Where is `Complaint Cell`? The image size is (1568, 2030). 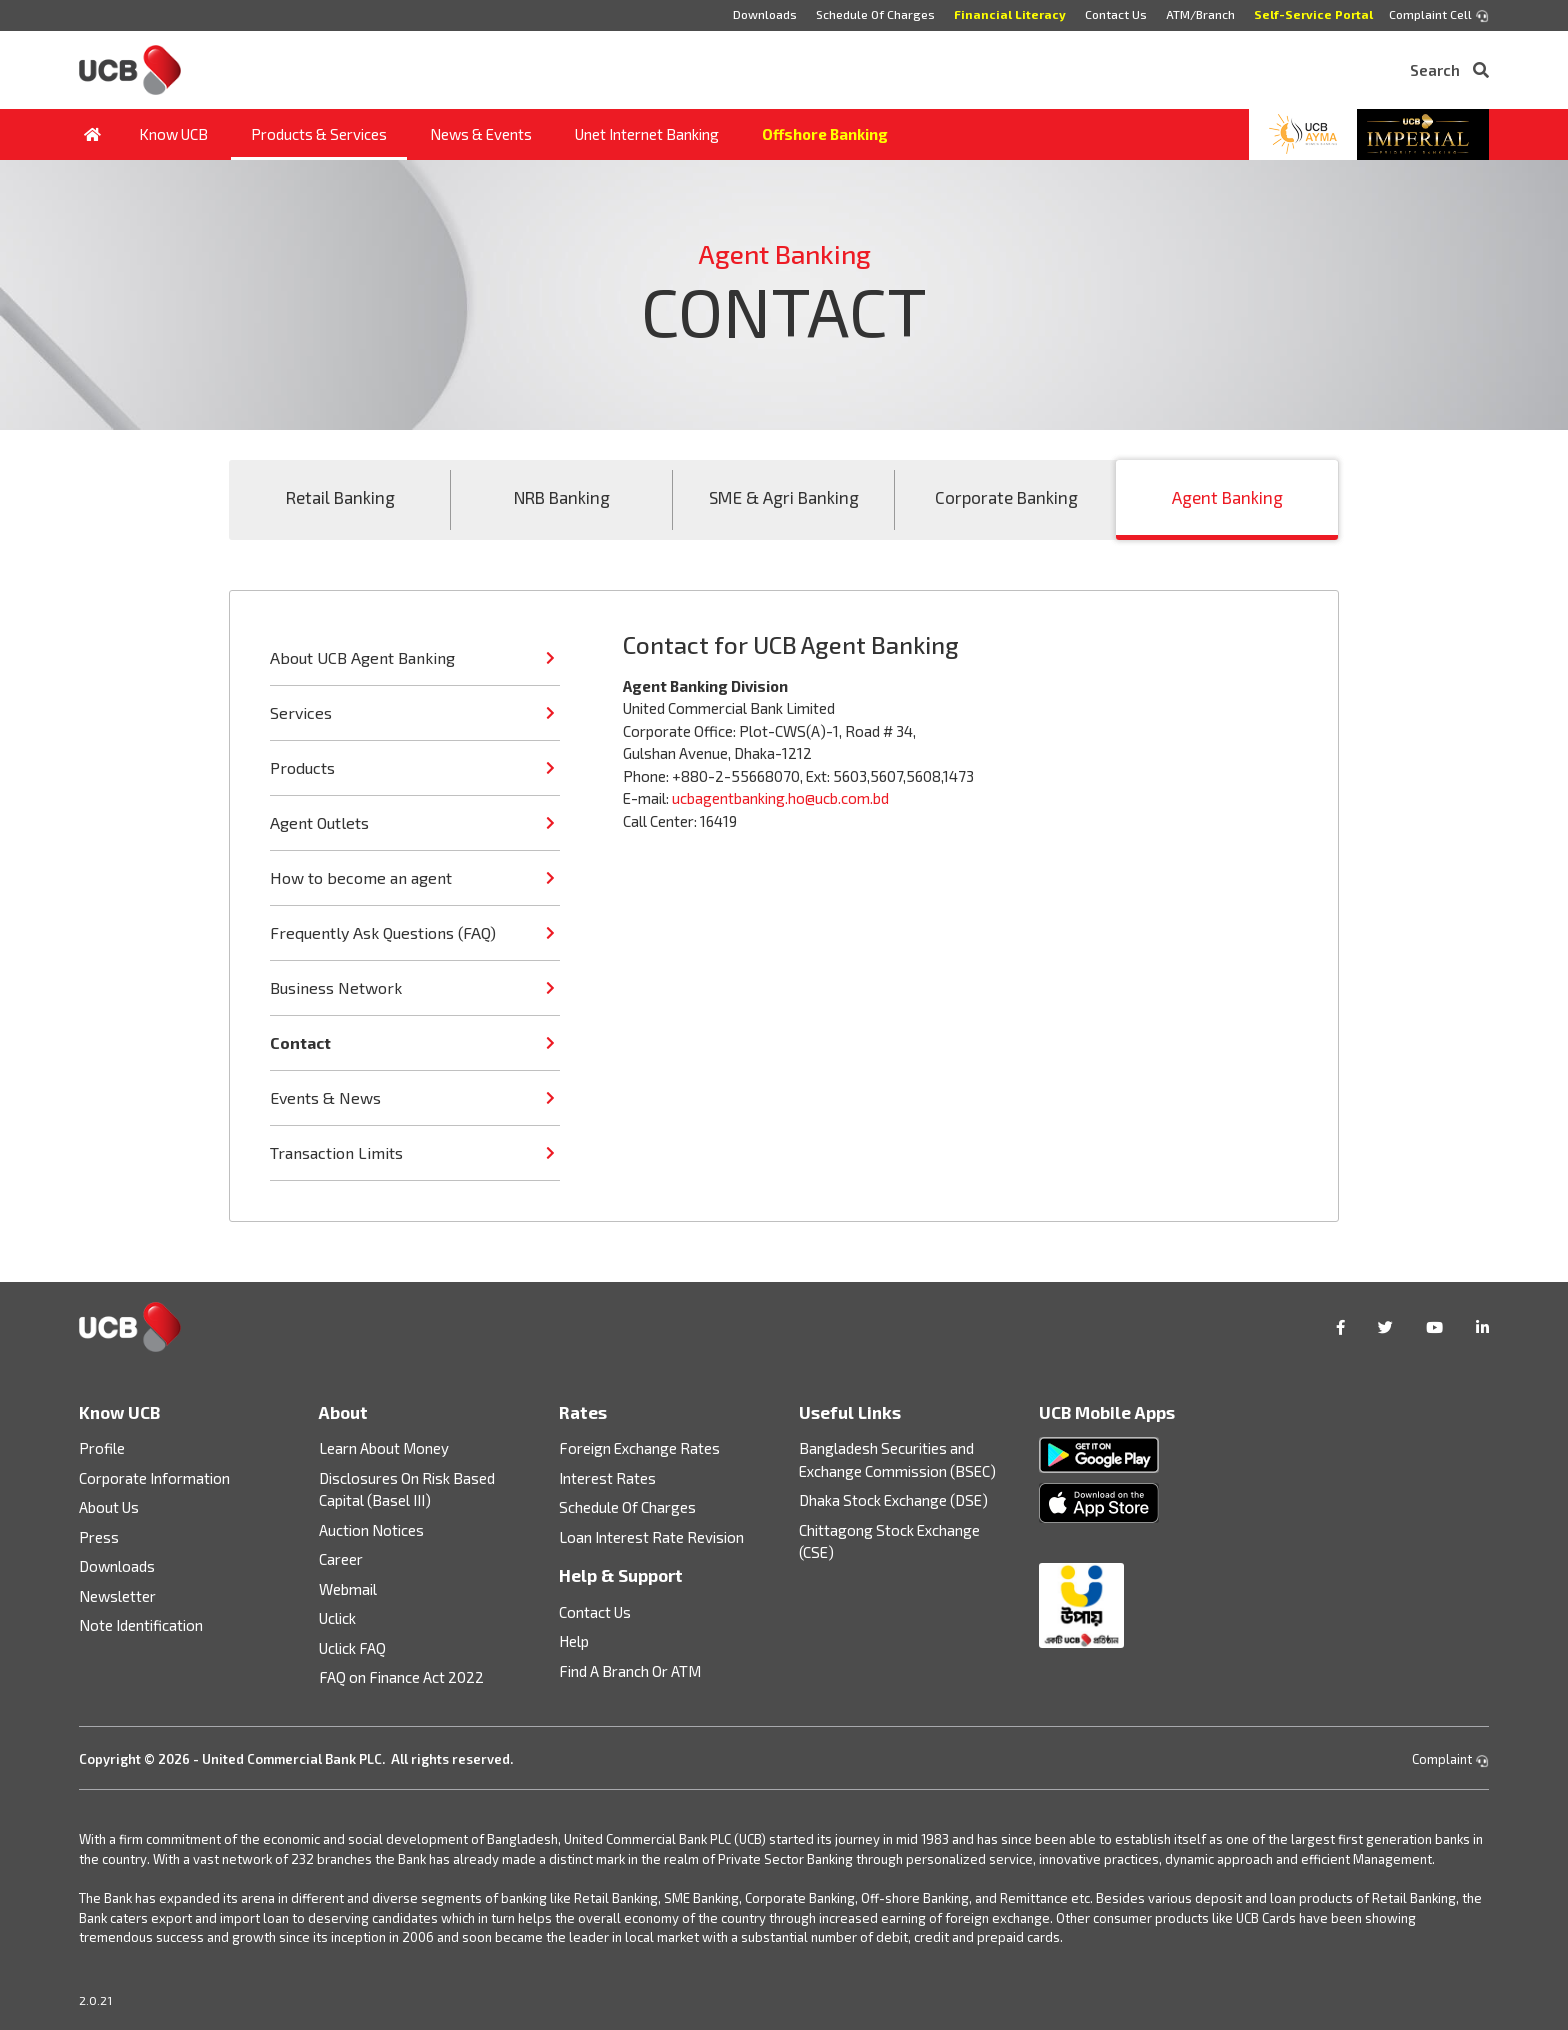 Complaint Cell is located at coordinates (1439, 15).